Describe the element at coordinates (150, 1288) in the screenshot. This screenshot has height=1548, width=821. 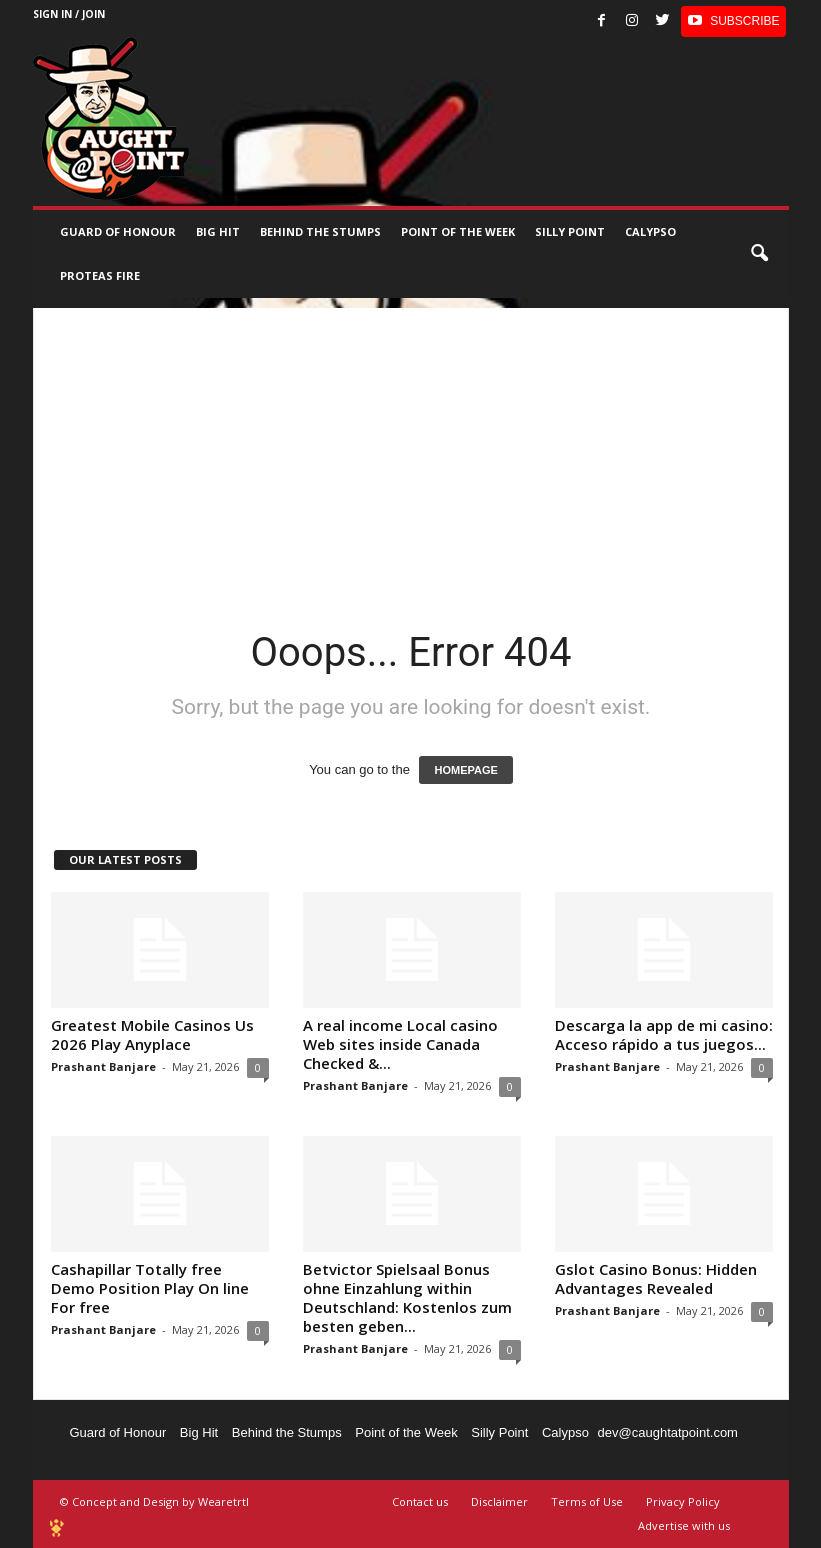
I see `Cashapillar Totally free Demo Position Play On line For free` at that location.